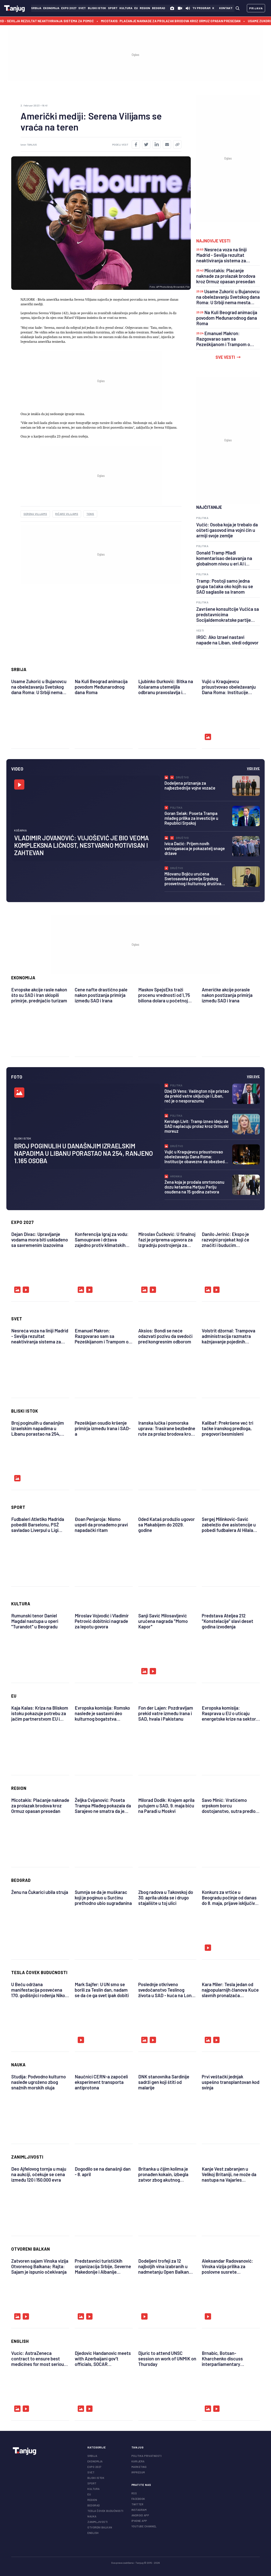 Image resolution: width=271 pixels, height=2576 pixels. I want to click on Konkurs za vrtiće u Beogradu počinje od danas do 8. maja, prijave isključivo preko eUprave, so click(229, 1897).